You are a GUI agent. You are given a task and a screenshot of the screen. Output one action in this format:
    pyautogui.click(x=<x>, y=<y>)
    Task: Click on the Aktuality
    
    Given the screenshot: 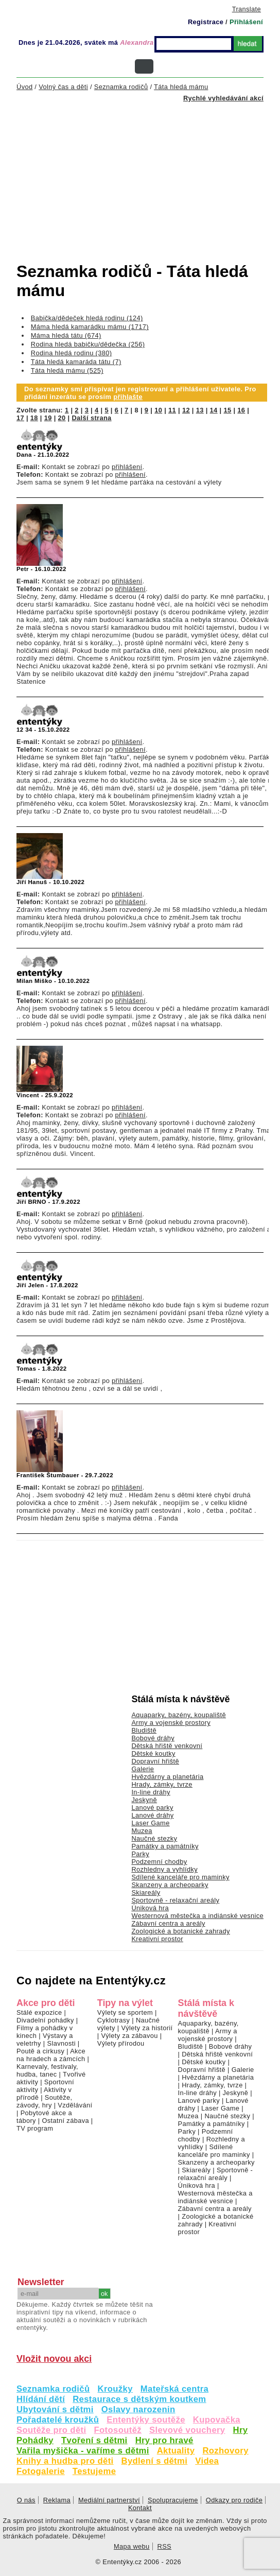 What is the action you would take?
    pyautogui.click(x=176, y=2451)
    